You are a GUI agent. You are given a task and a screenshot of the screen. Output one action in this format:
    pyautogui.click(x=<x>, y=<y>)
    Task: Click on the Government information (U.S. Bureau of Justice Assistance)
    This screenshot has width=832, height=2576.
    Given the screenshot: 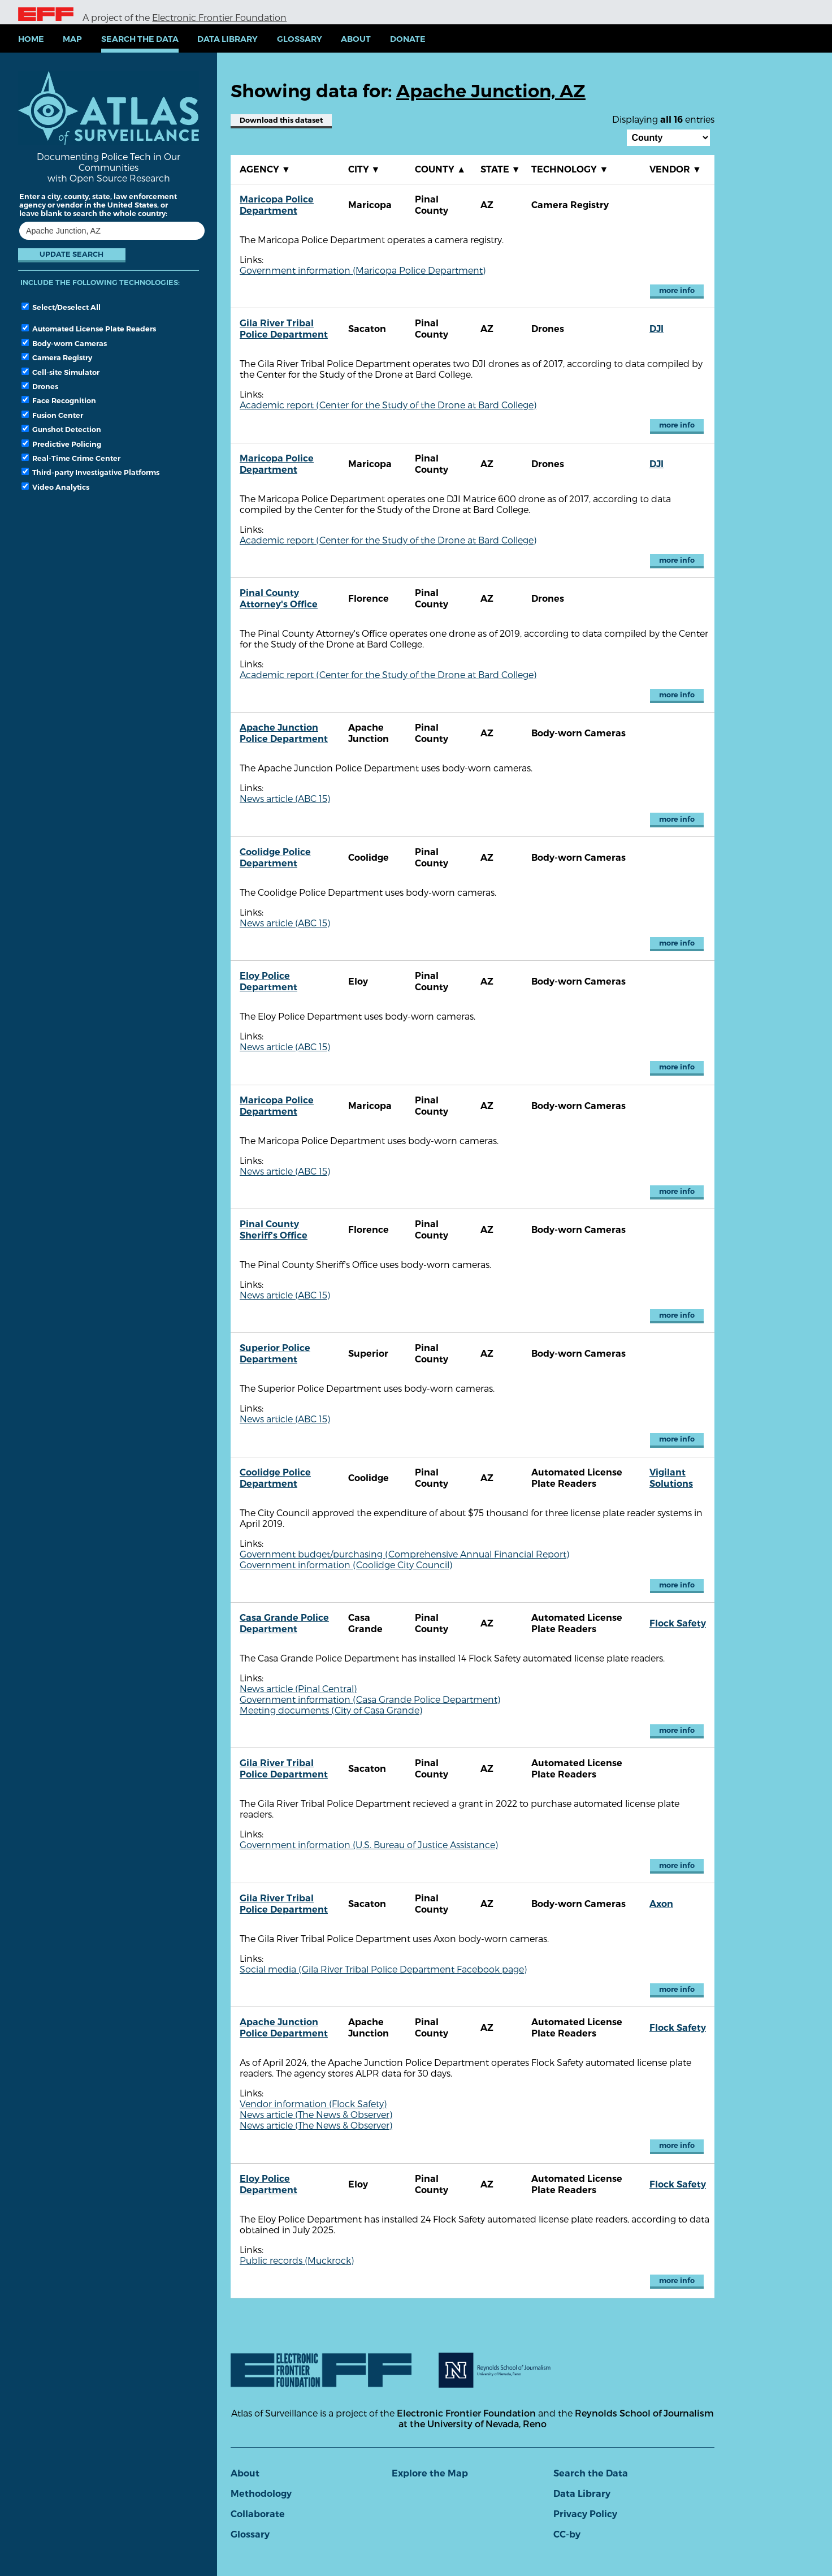 What is the action you would take?
    pyautogui.click(x=369, y=1844)
    